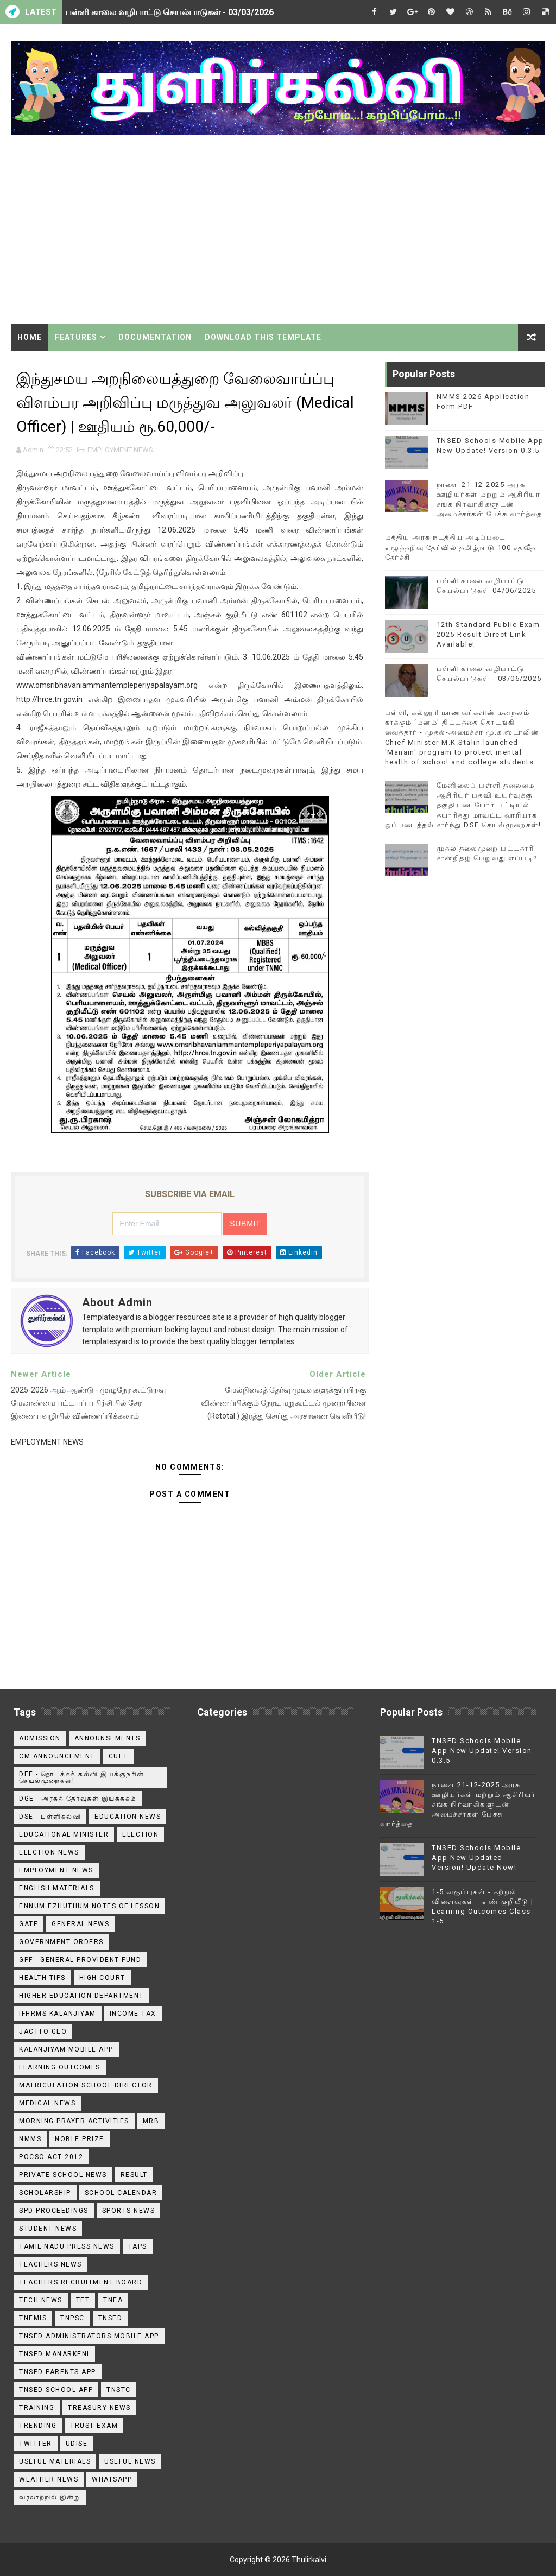 The width and height of the screenshot is (556, 2576). I want to click on TNSED School App, so click(56, 2390).